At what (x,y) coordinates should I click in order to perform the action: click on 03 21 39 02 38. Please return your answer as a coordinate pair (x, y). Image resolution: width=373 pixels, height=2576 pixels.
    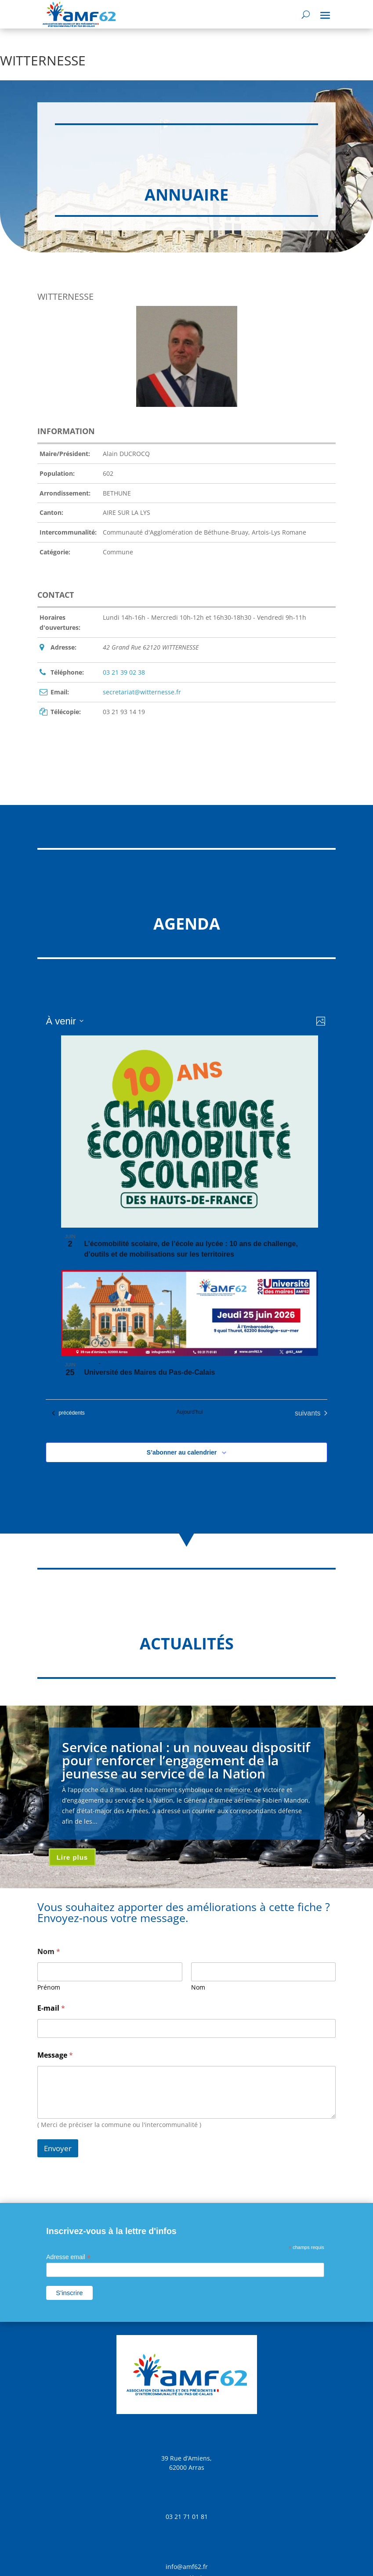
    Looking at the image, I should click on (124, 672).